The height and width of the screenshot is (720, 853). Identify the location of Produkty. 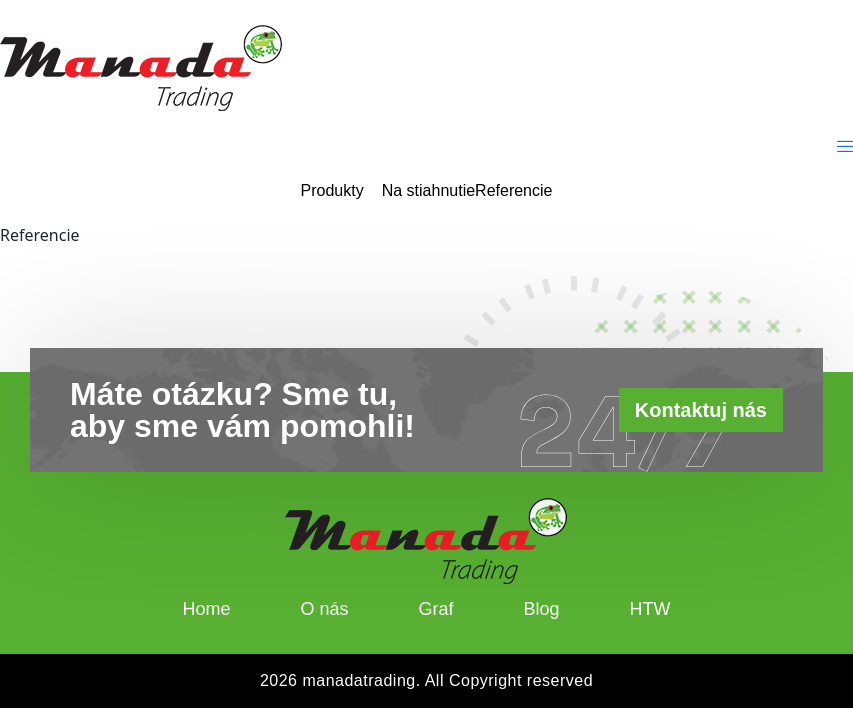
(332, 191).